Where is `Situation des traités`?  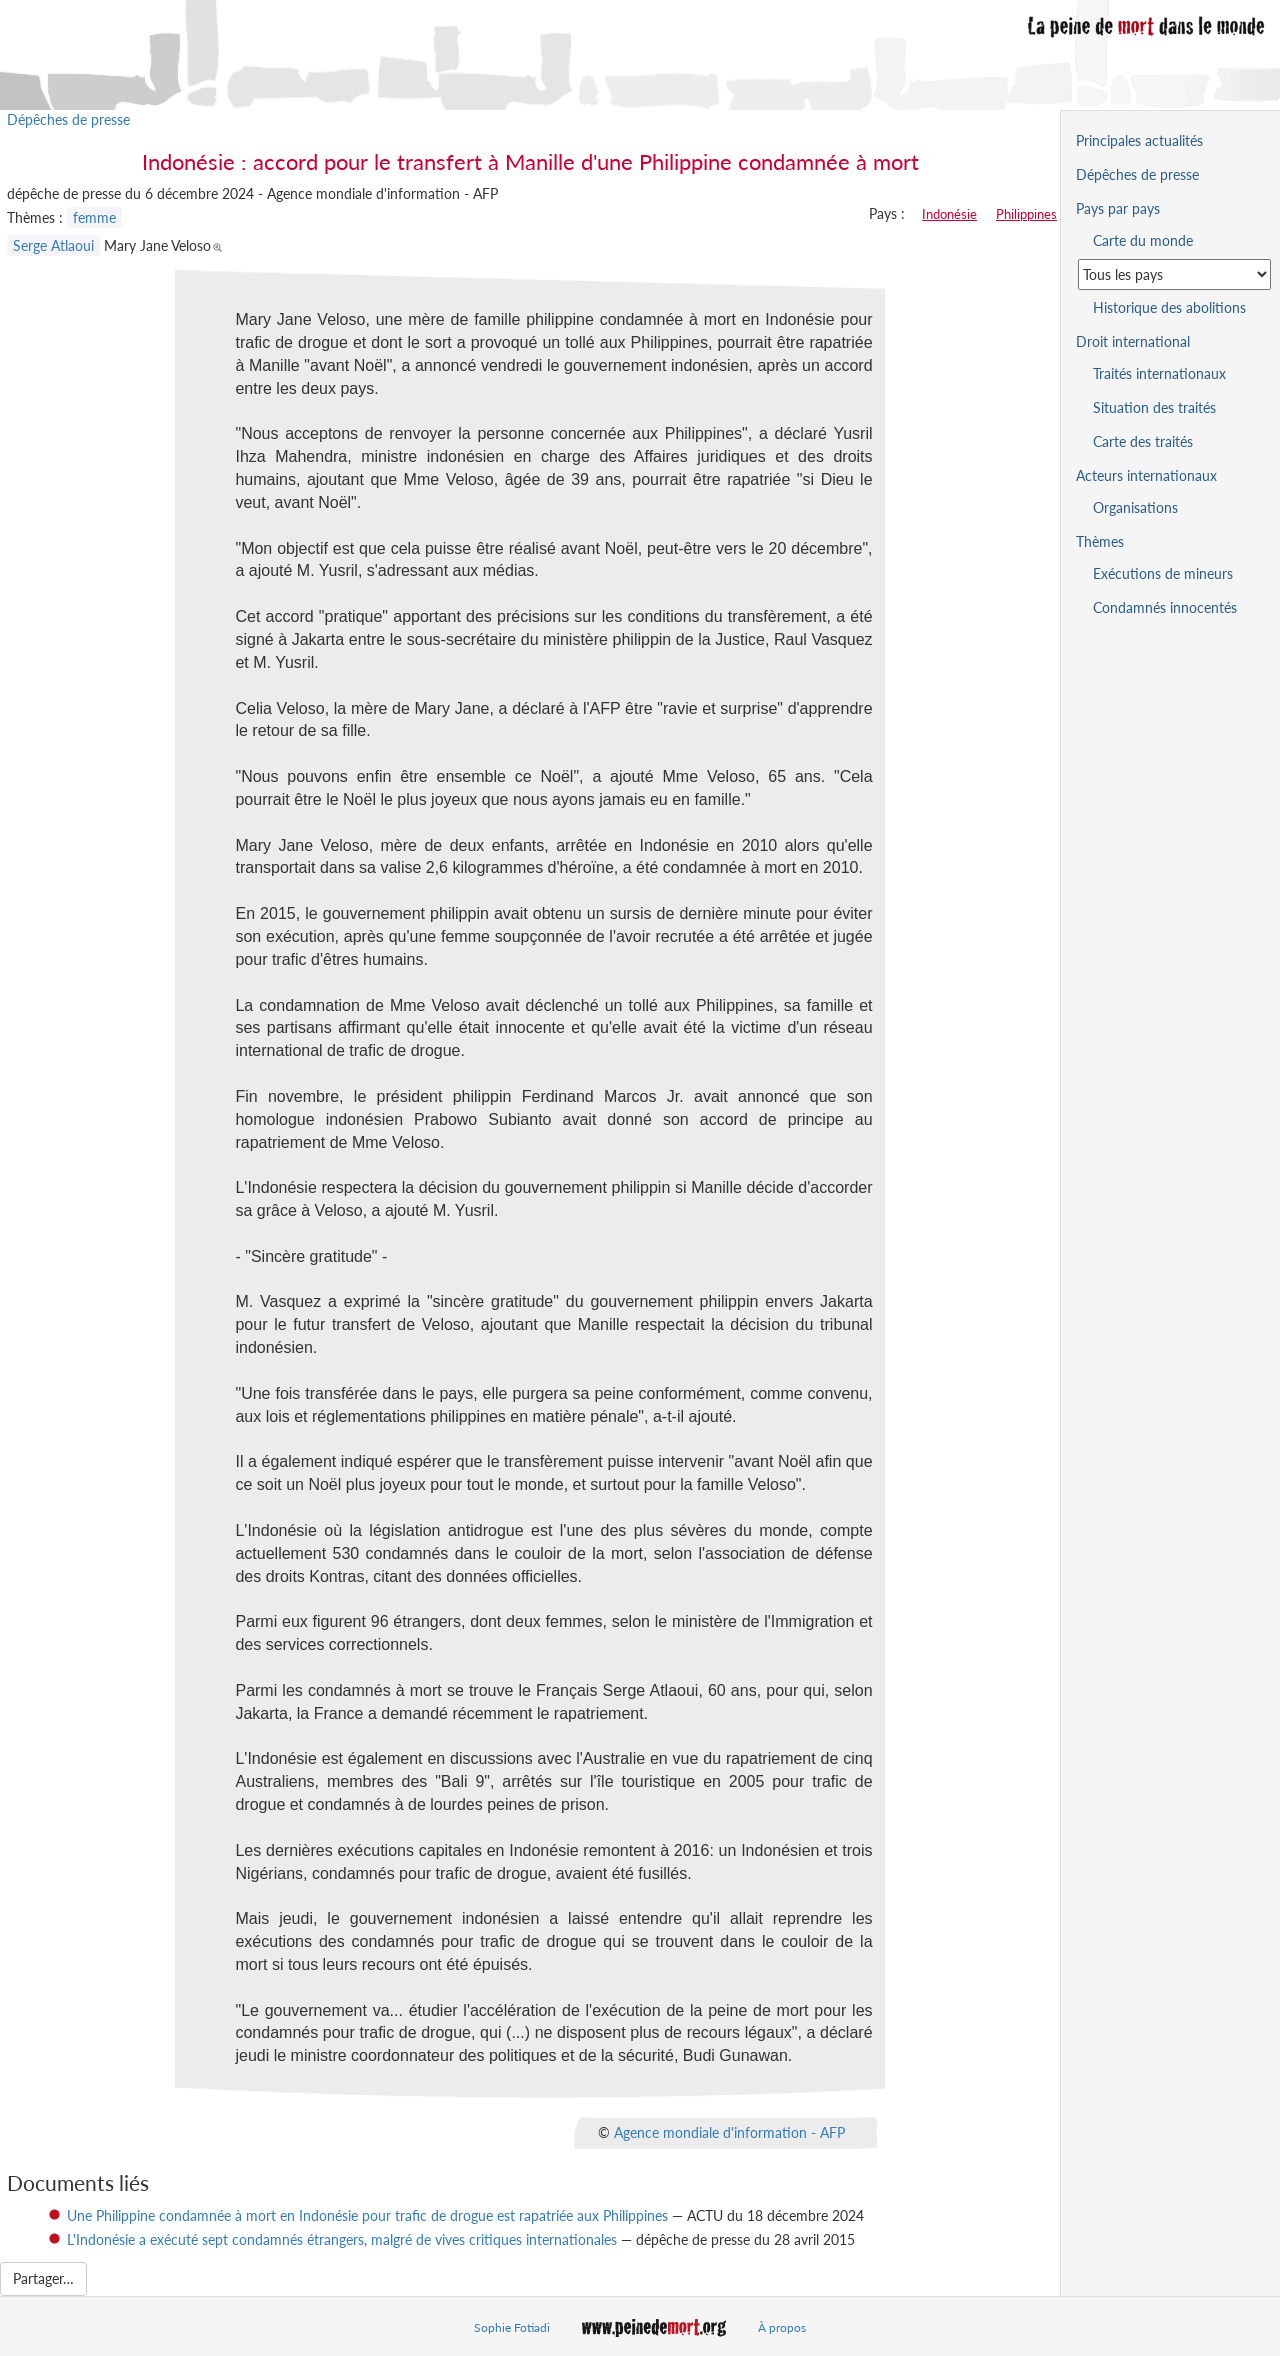 Situation des traités is located at coordinates (1154, 407).